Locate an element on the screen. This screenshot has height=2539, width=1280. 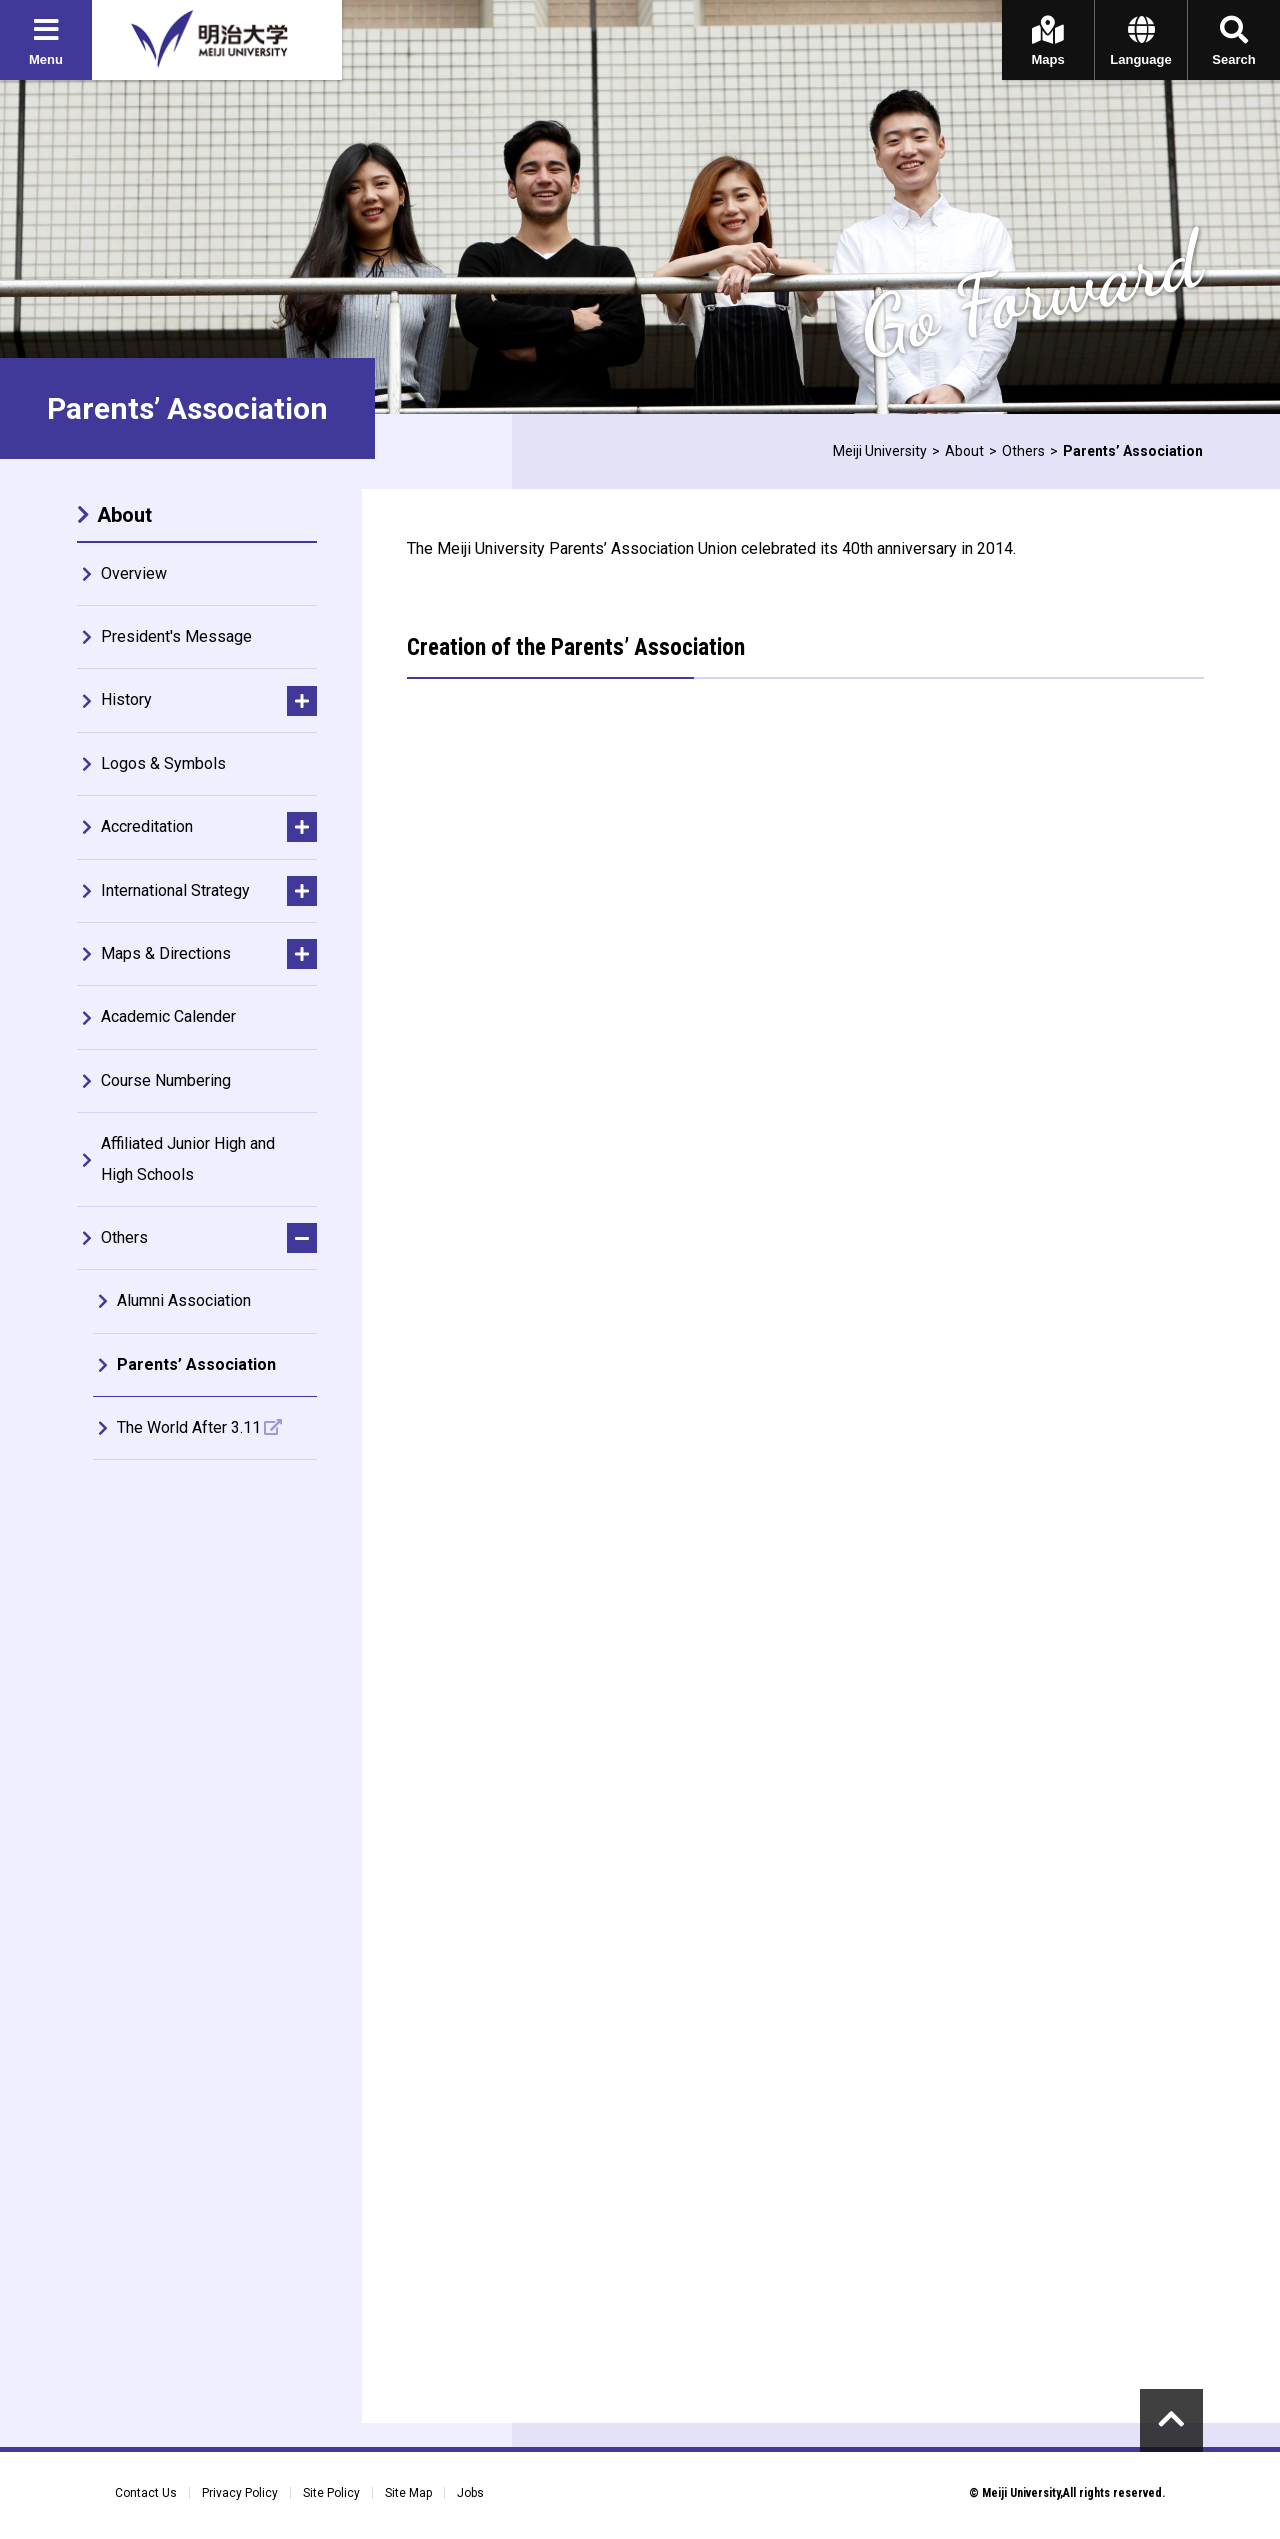
Alumni Association is located at coordinates (184, 1300).